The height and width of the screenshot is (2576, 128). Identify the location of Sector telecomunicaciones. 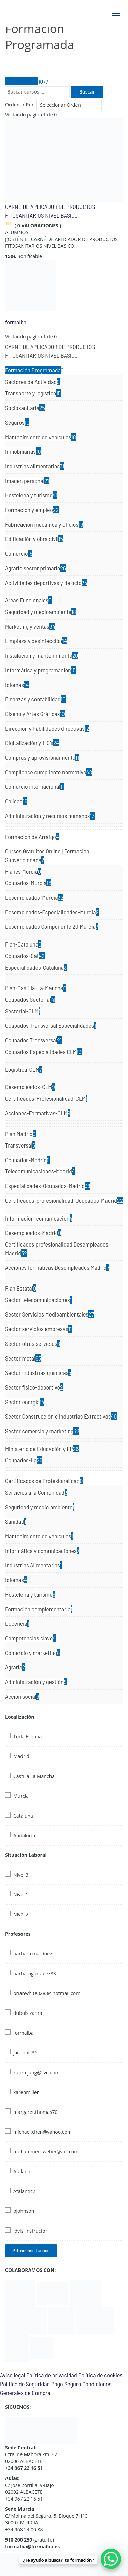
(38, 1300).